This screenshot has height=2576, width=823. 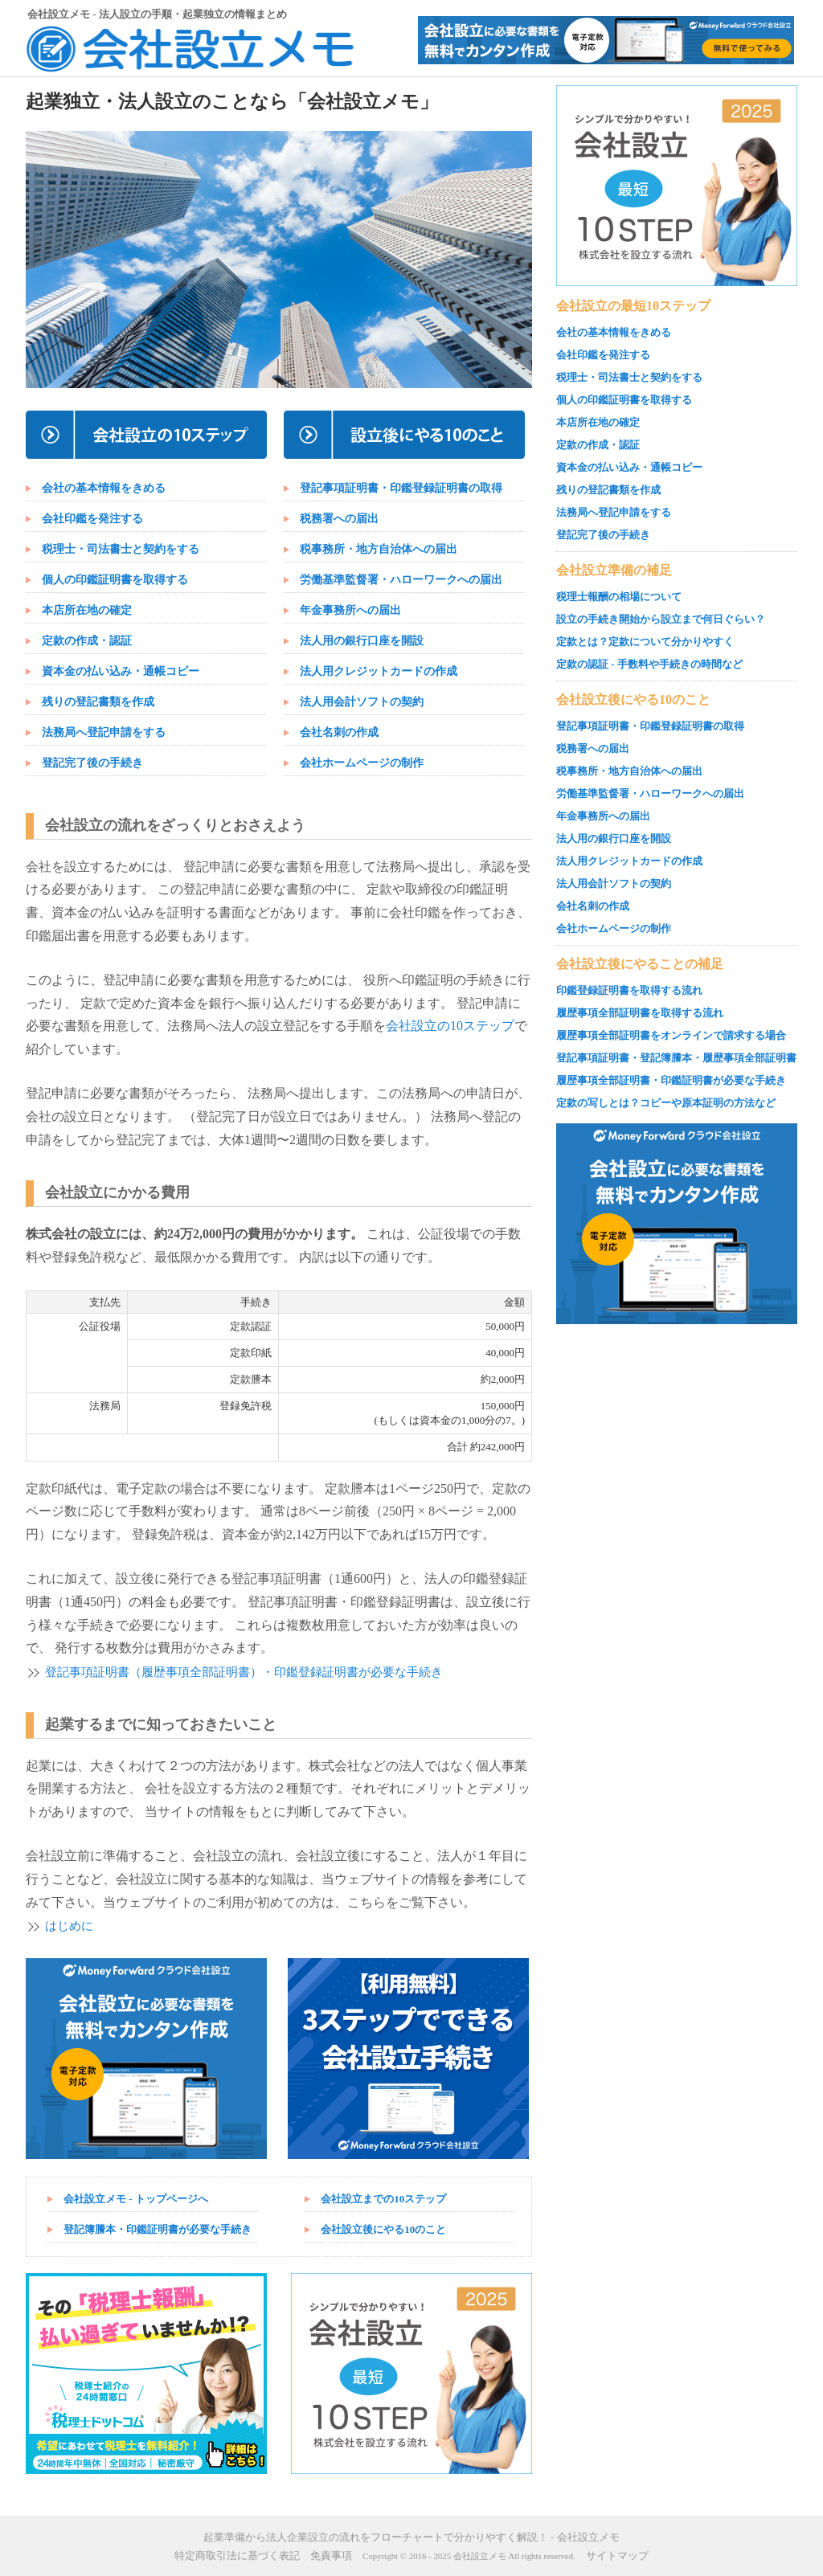 I want to click on 法人用の銀行口座を開設, so click(x=362, y=641).